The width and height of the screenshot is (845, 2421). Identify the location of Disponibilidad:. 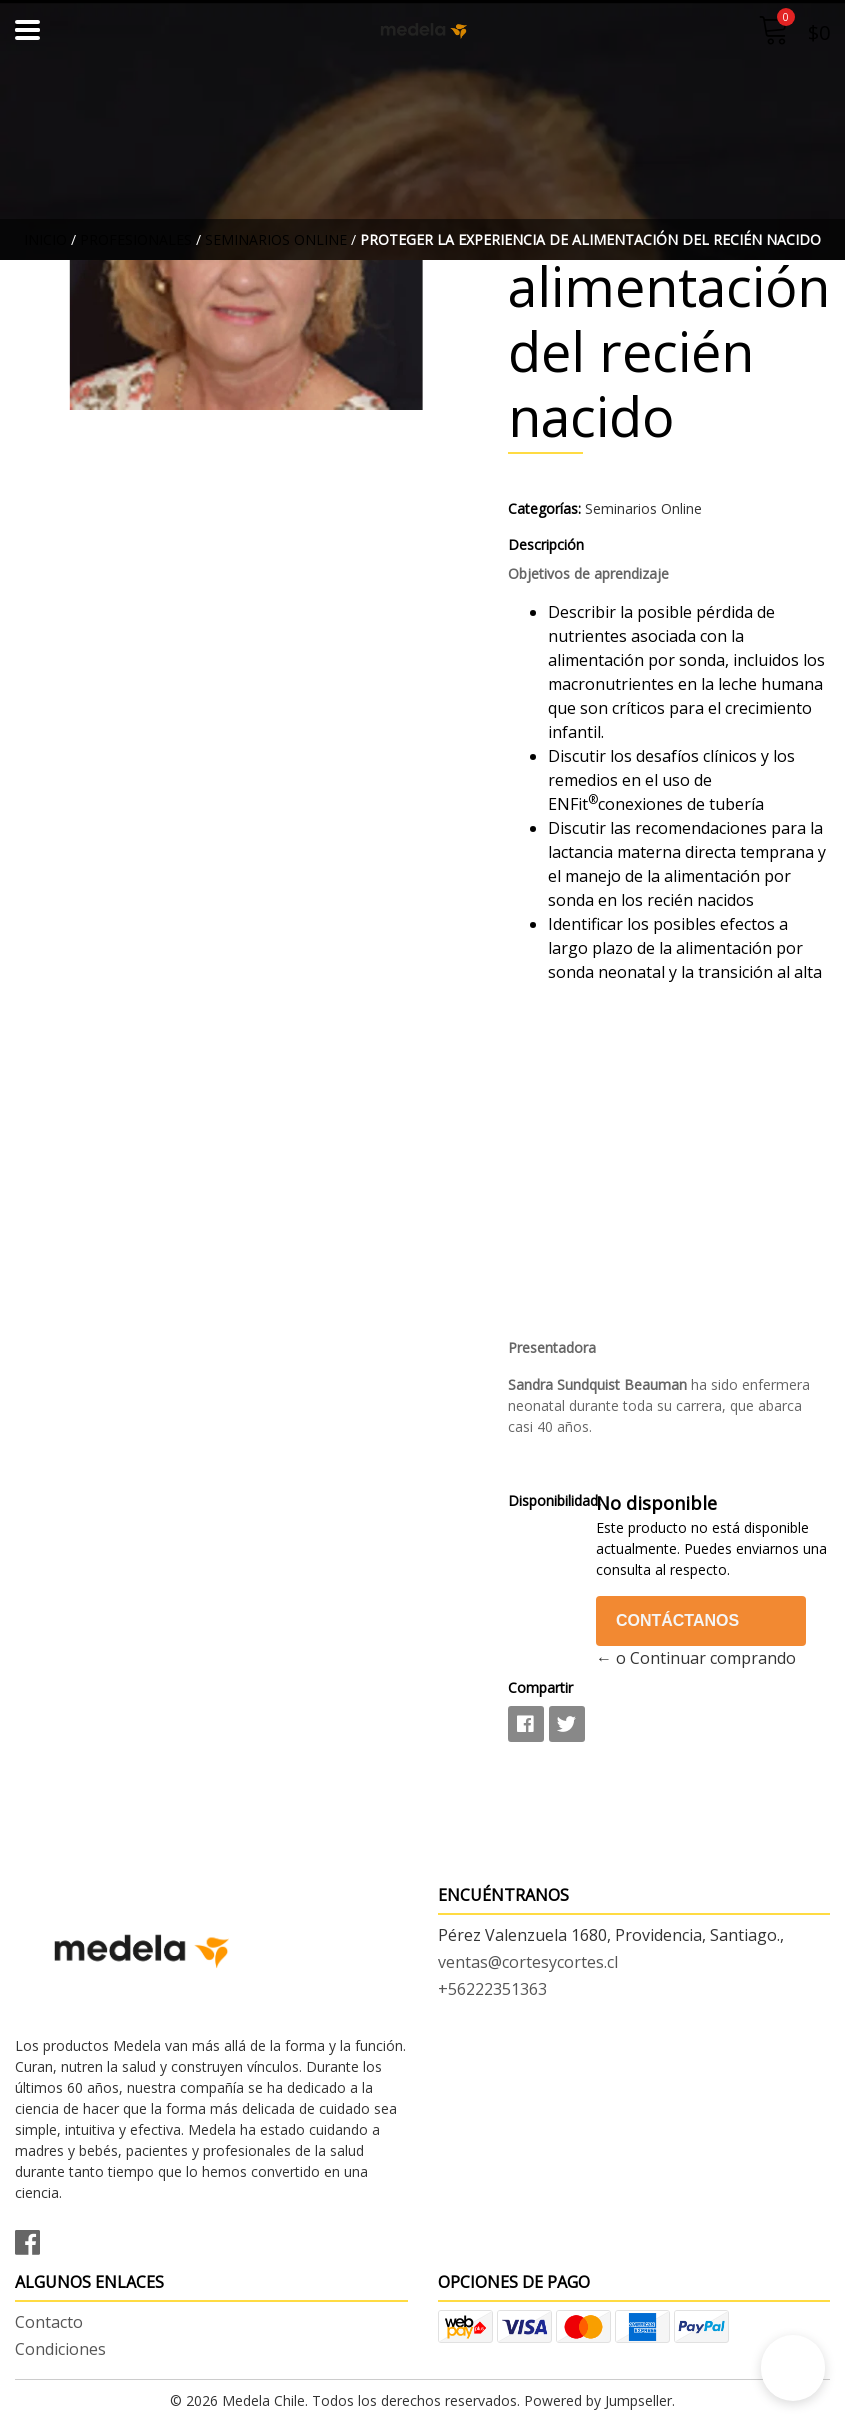
(544, 1500).